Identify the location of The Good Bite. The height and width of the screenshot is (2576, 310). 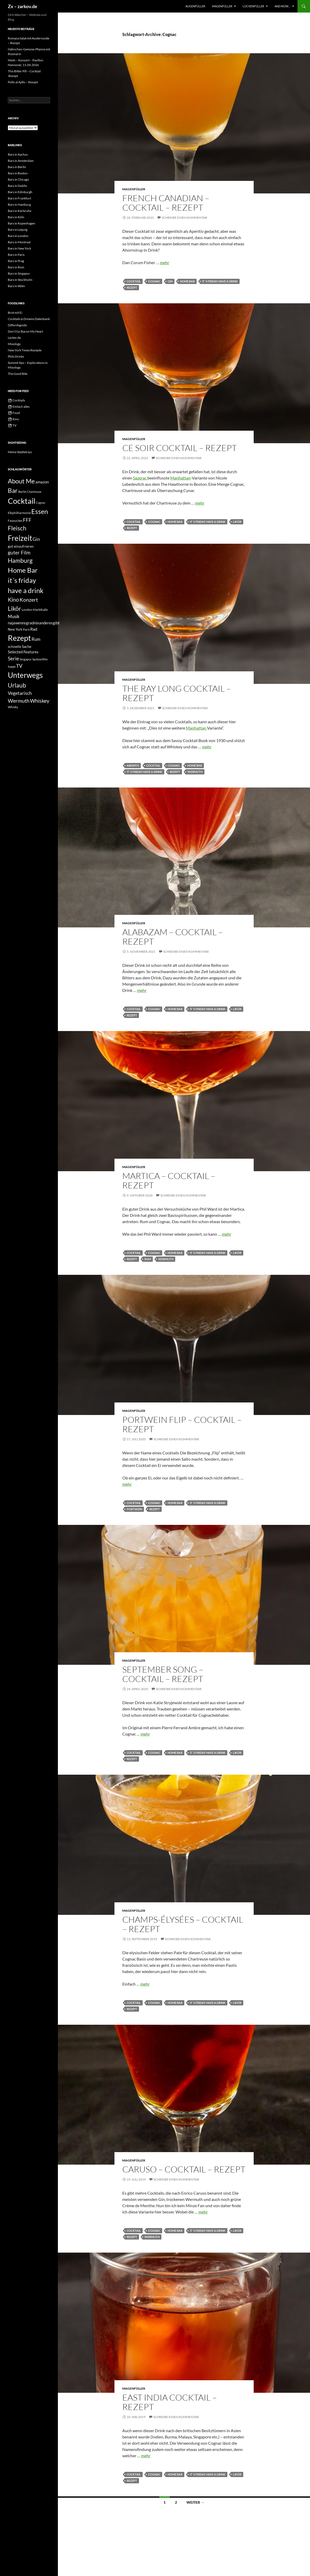
(17, 374).